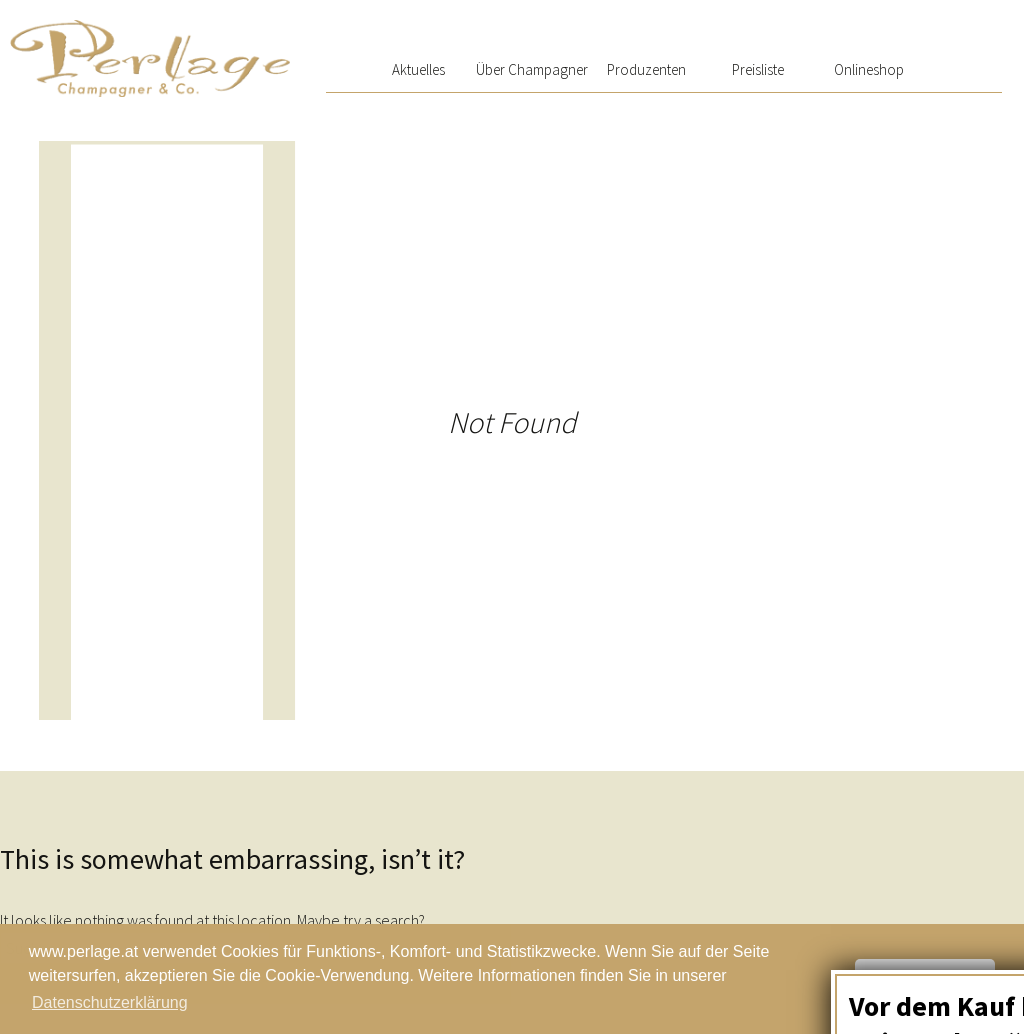 The height and width of the screenshot is (1034, 1024). What do you see at coordinates (532, 69) in the screenshot?
I see `Über Champagner` at bounding box center [532, 69].